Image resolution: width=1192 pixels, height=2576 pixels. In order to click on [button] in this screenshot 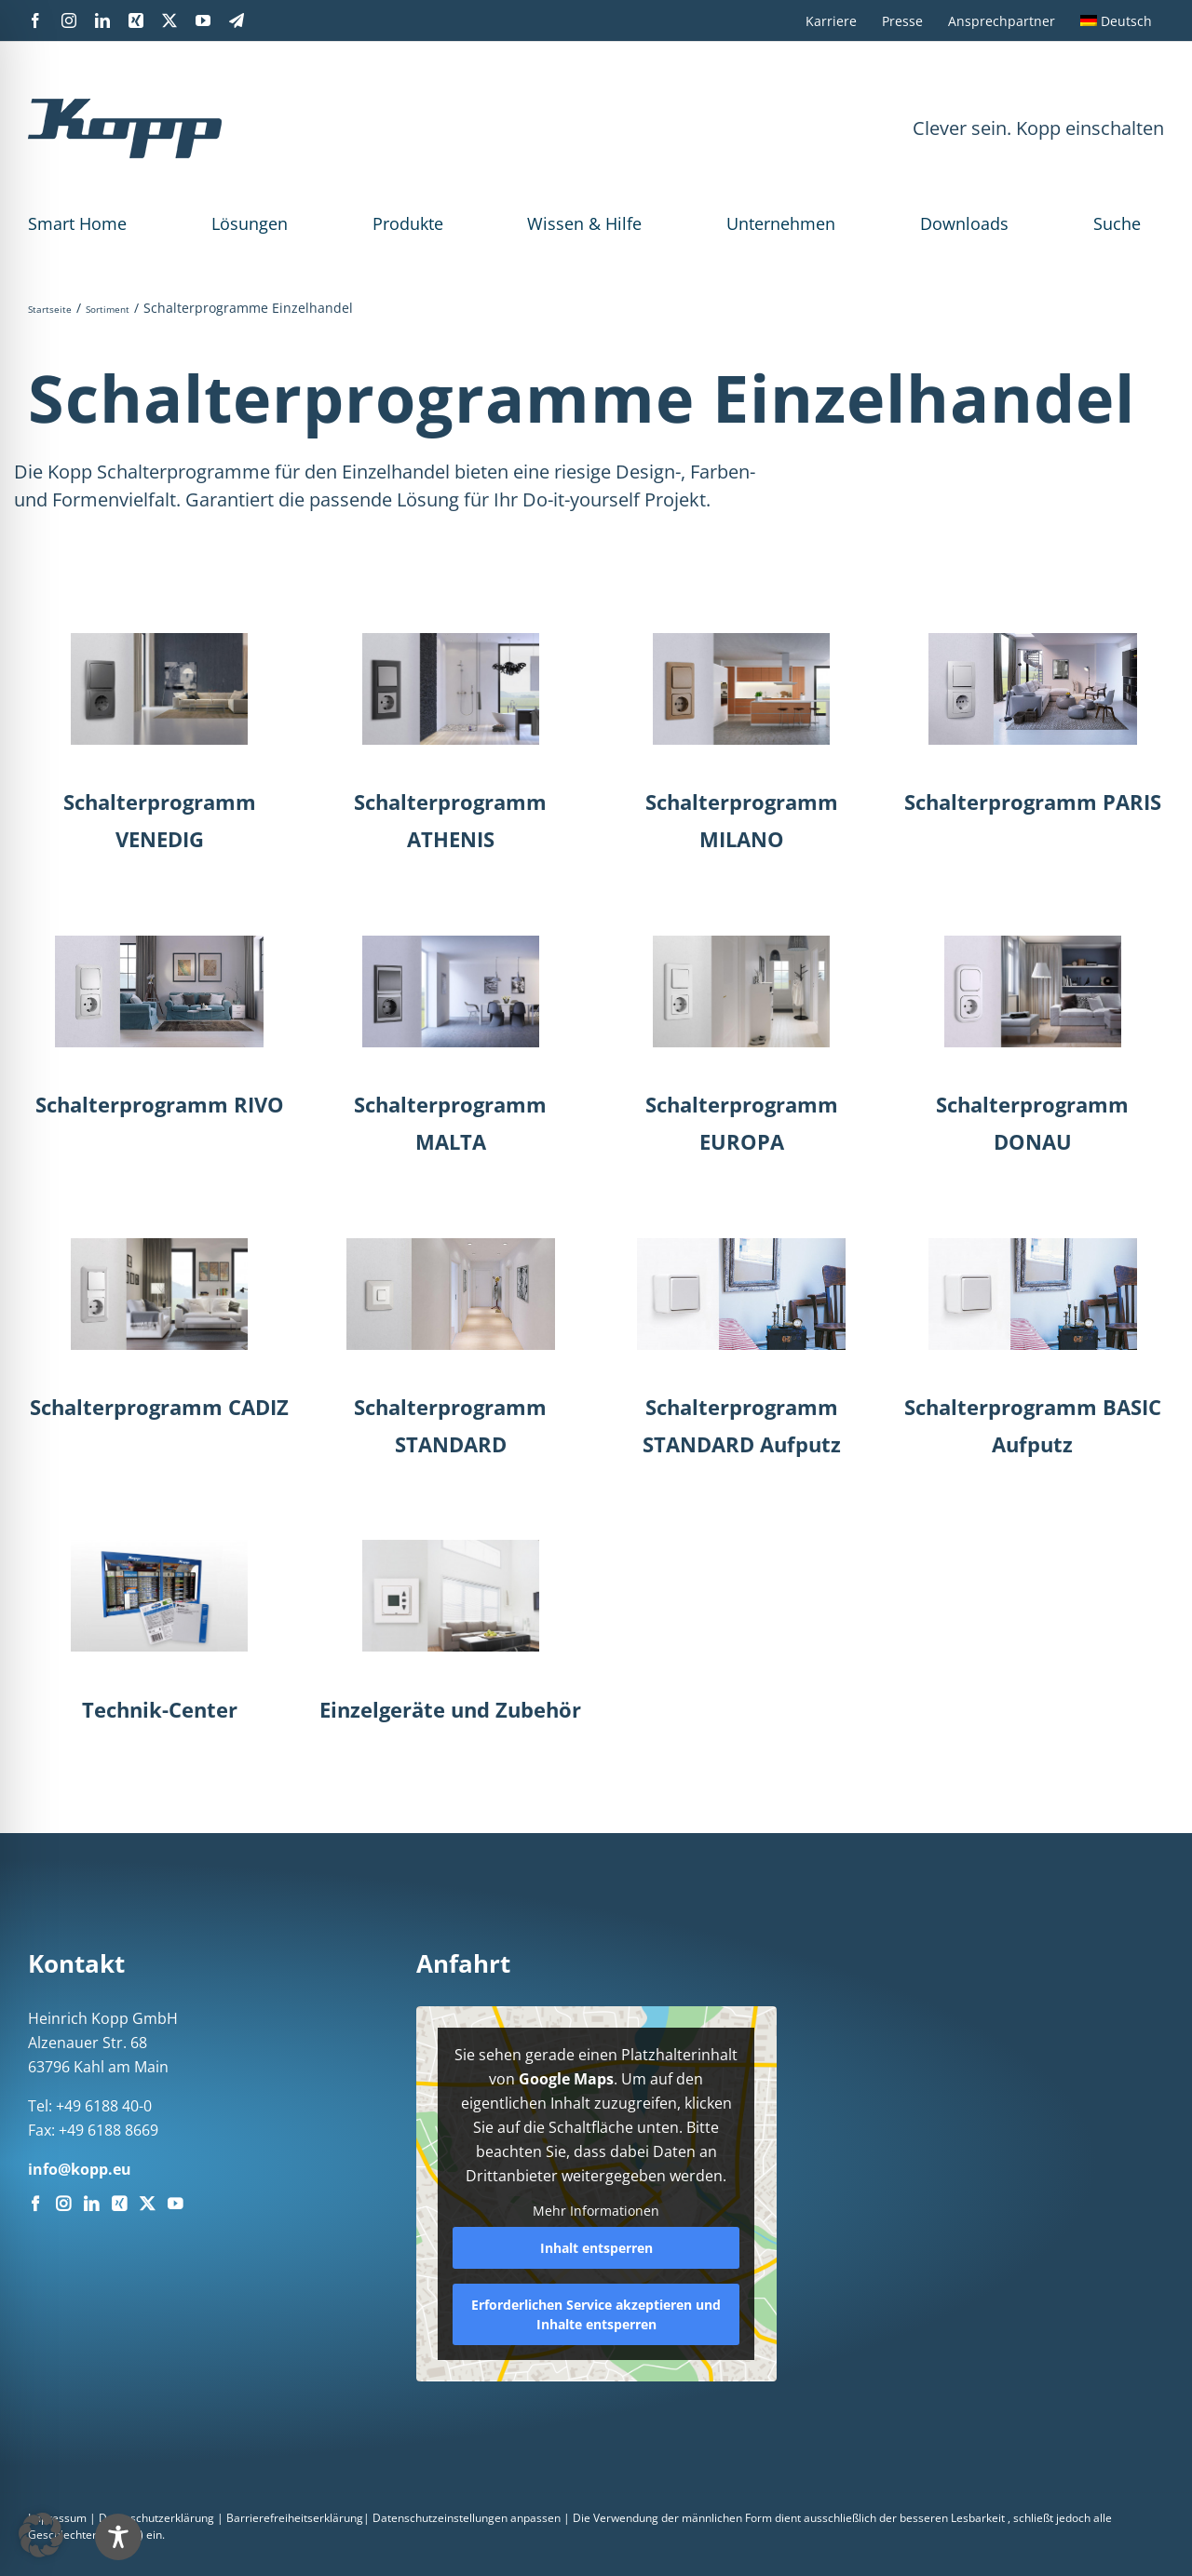, I will do `click(41, 2535)`.